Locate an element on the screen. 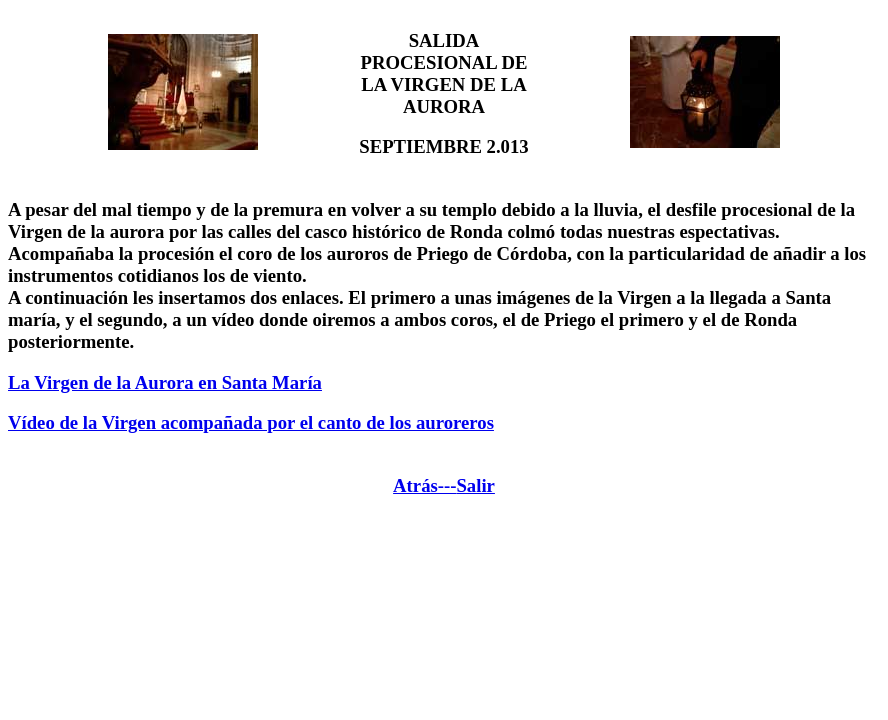 The width and height of the screenshot is (888, 720). Atrás--- is located at coordinates (424, 485).